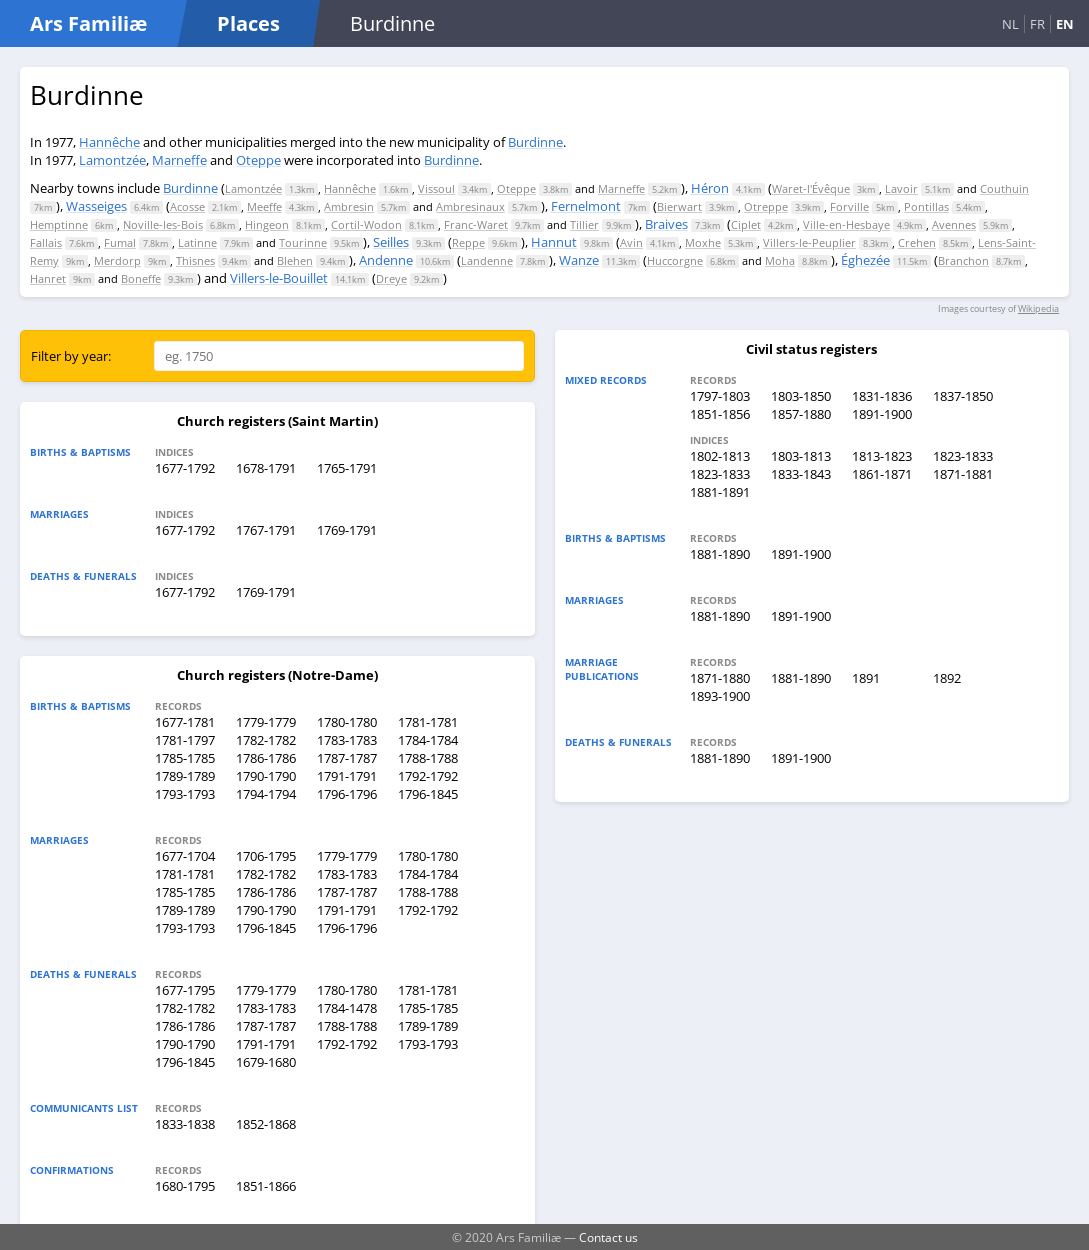  Describe the element at coordinates (428, 740) in the screenshot. I see `1784-1784` at that location.